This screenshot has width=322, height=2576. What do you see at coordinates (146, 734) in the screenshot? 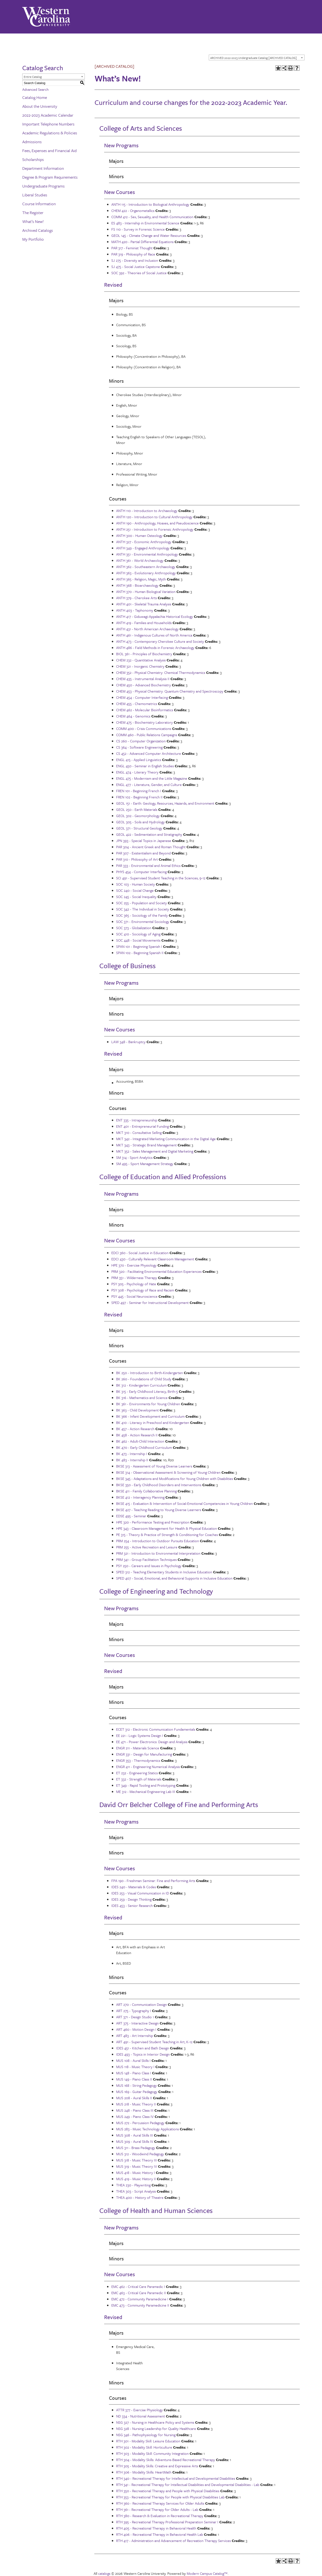
I see `COMM 460 - Public Relations Campaigns [View course details for COMM 460 - Public Relations Campaigns]` at bounding box center [146, 734].